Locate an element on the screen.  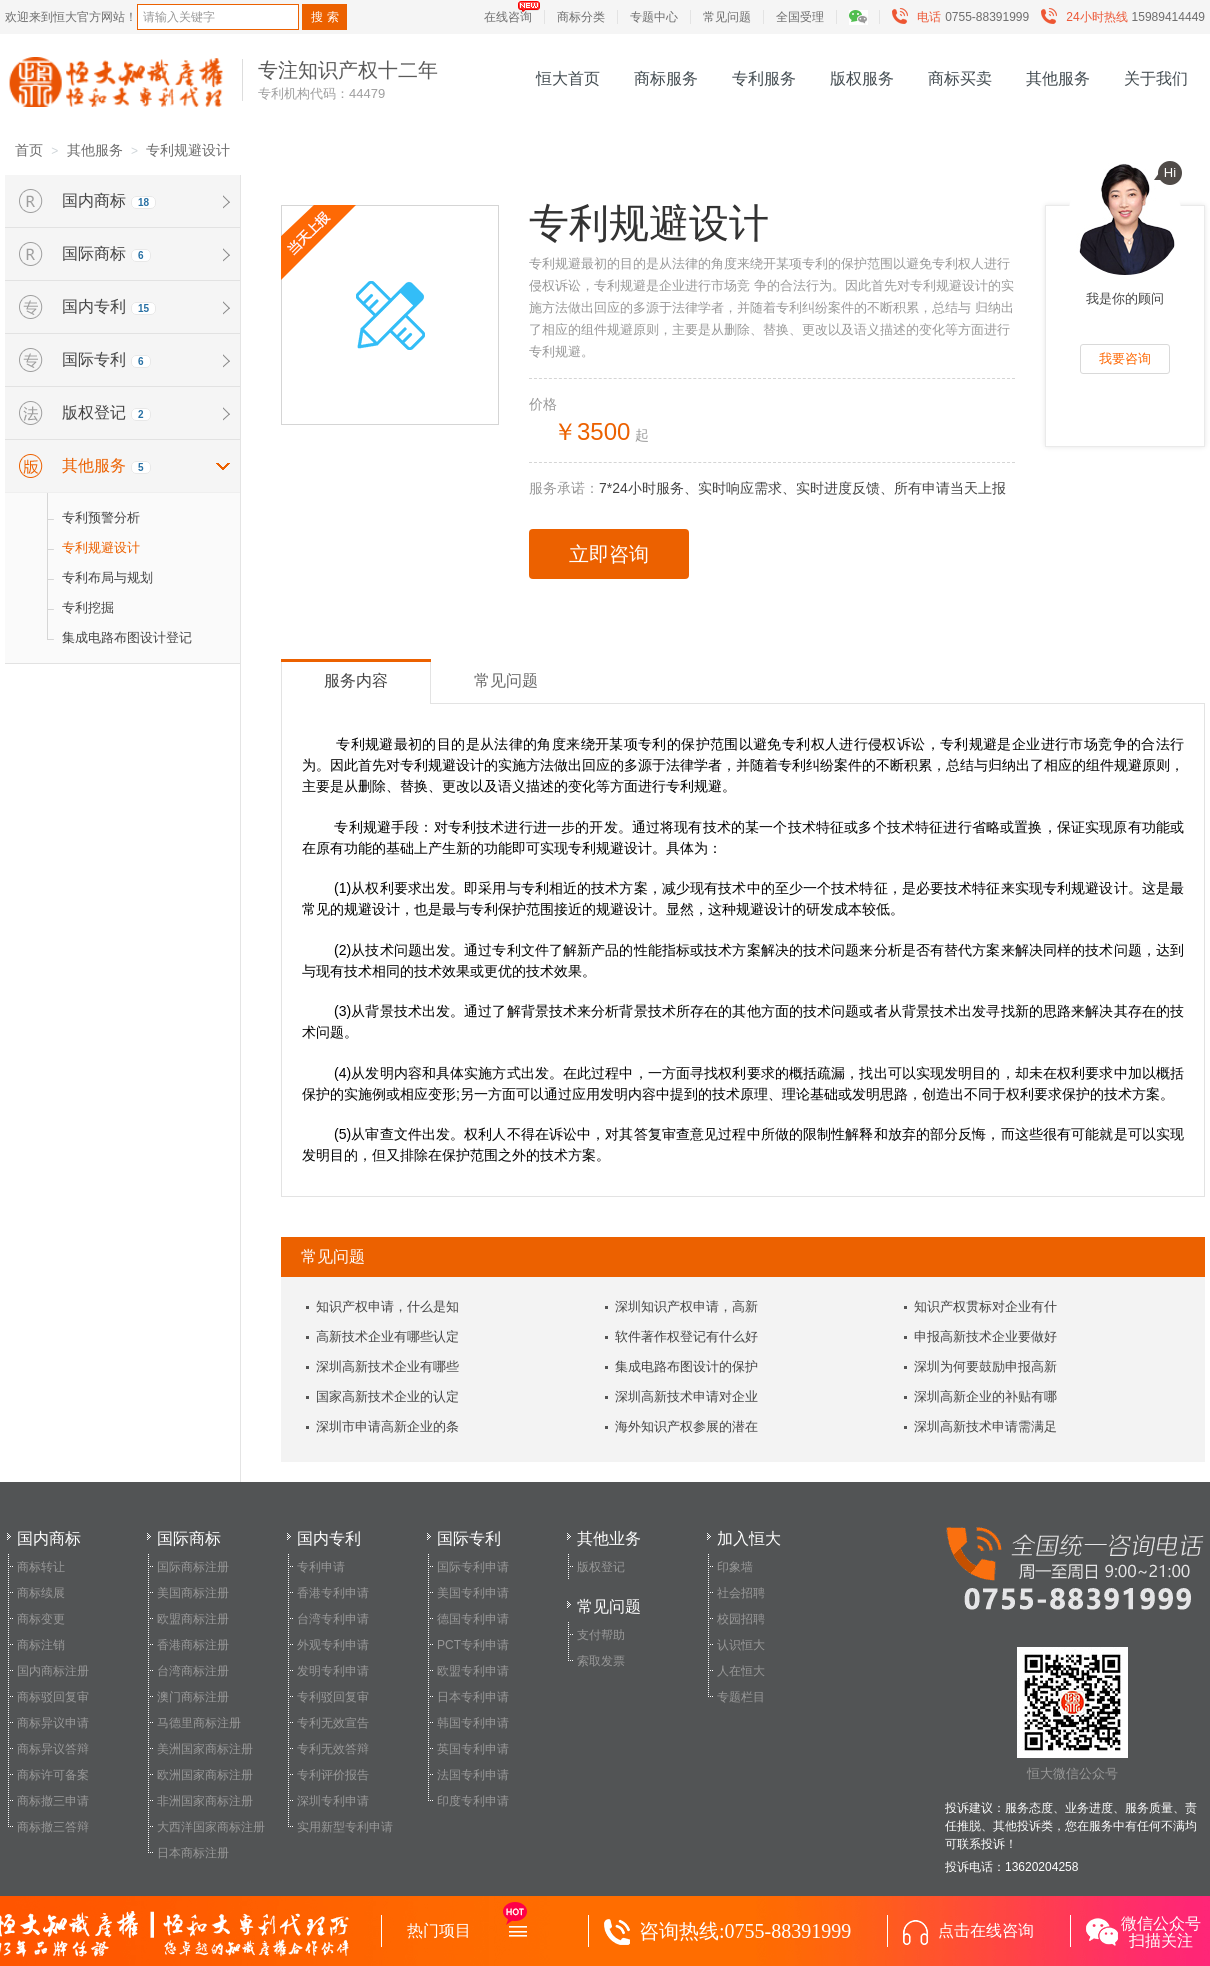
专题中心 is located at coordinates (654, 17).